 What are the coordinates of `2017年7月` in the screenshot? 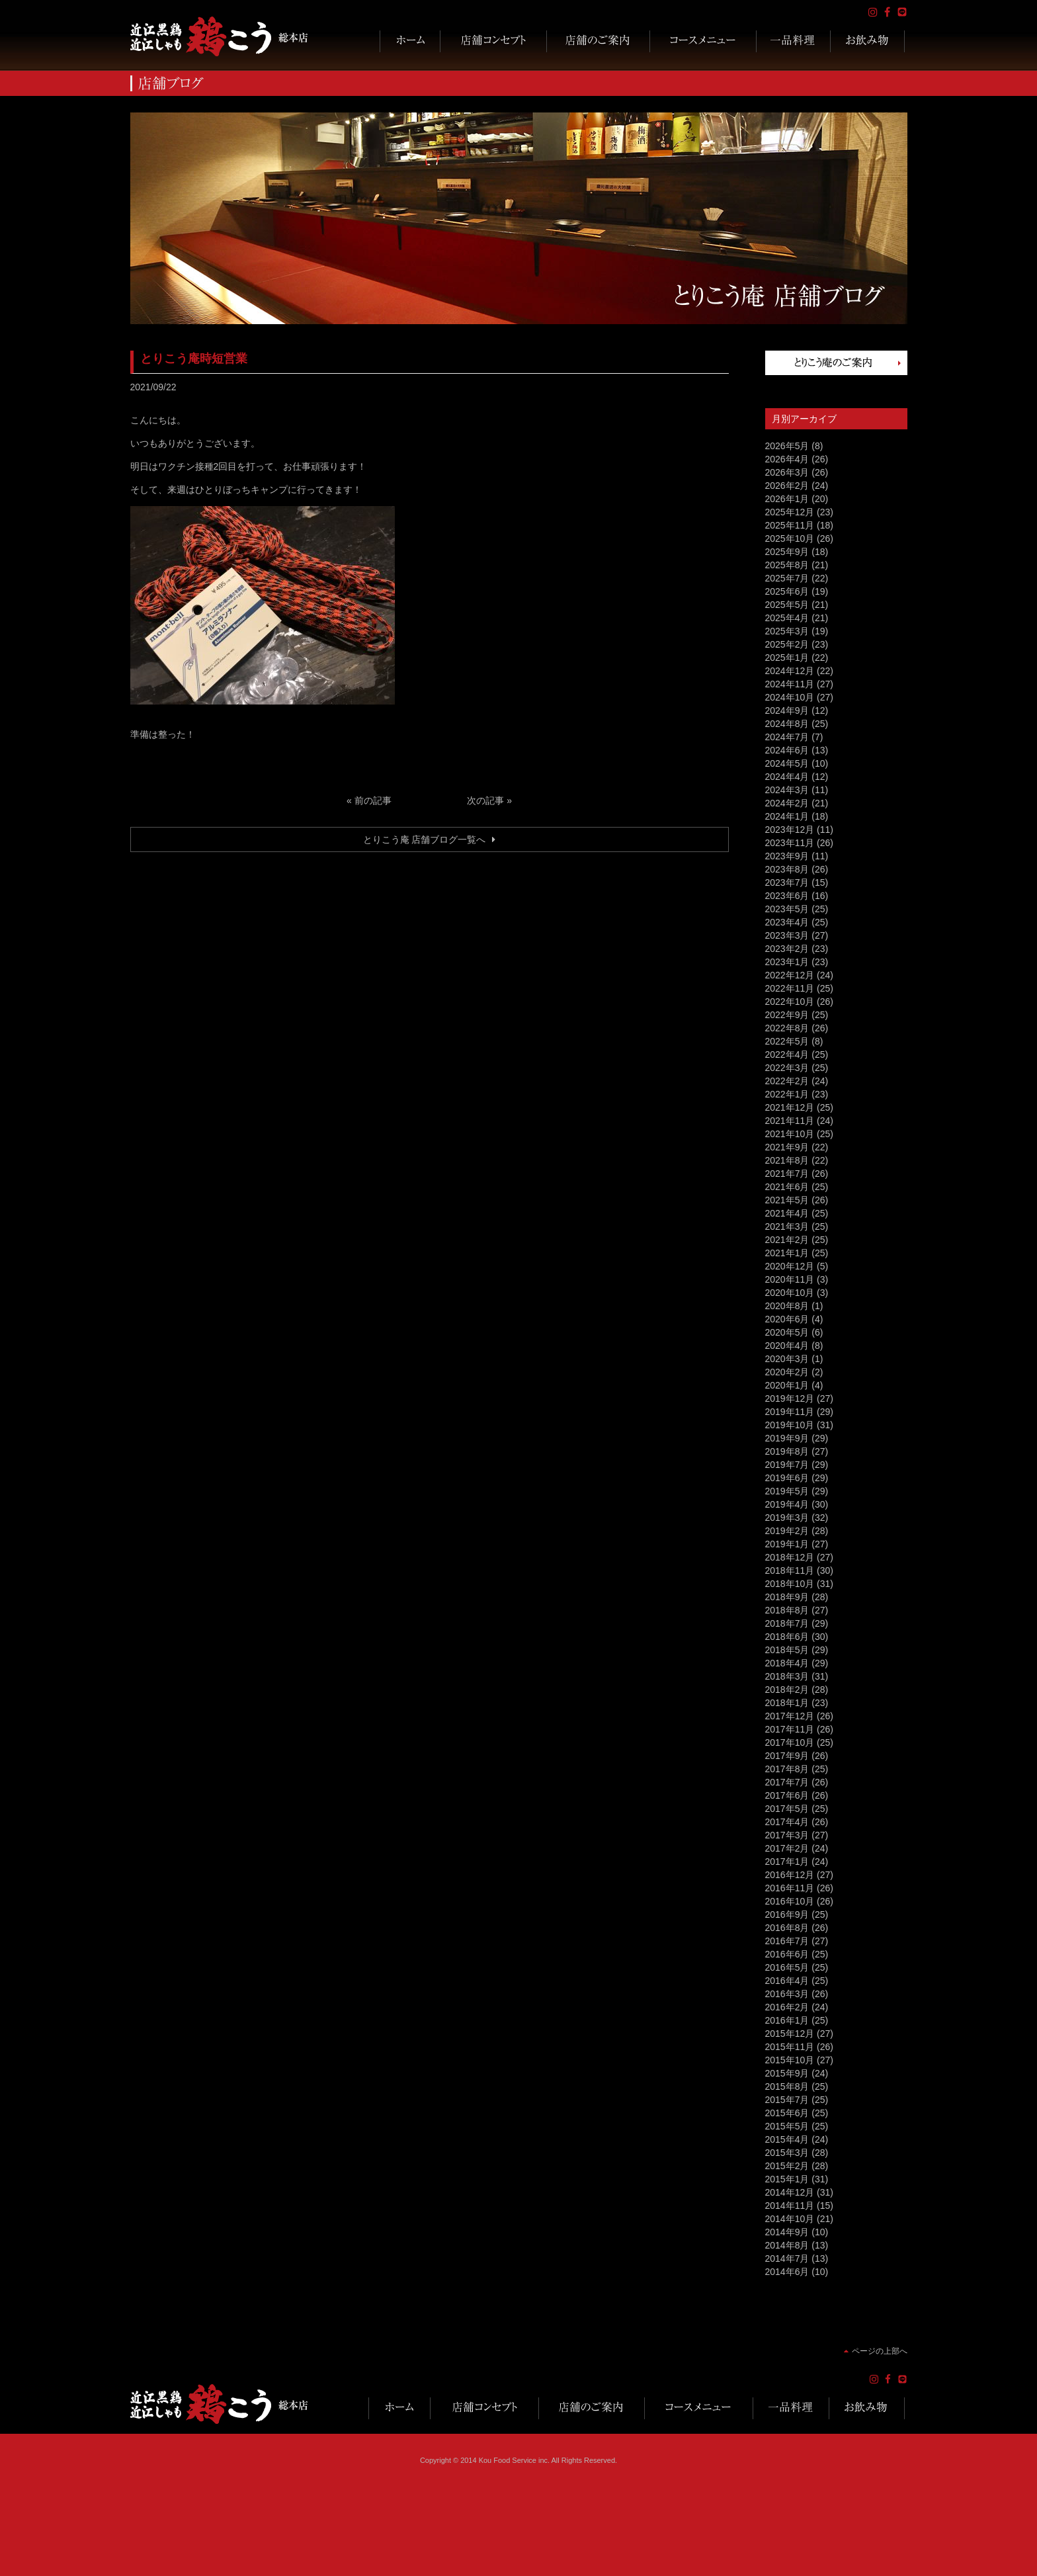 It's located at (787, 1782).